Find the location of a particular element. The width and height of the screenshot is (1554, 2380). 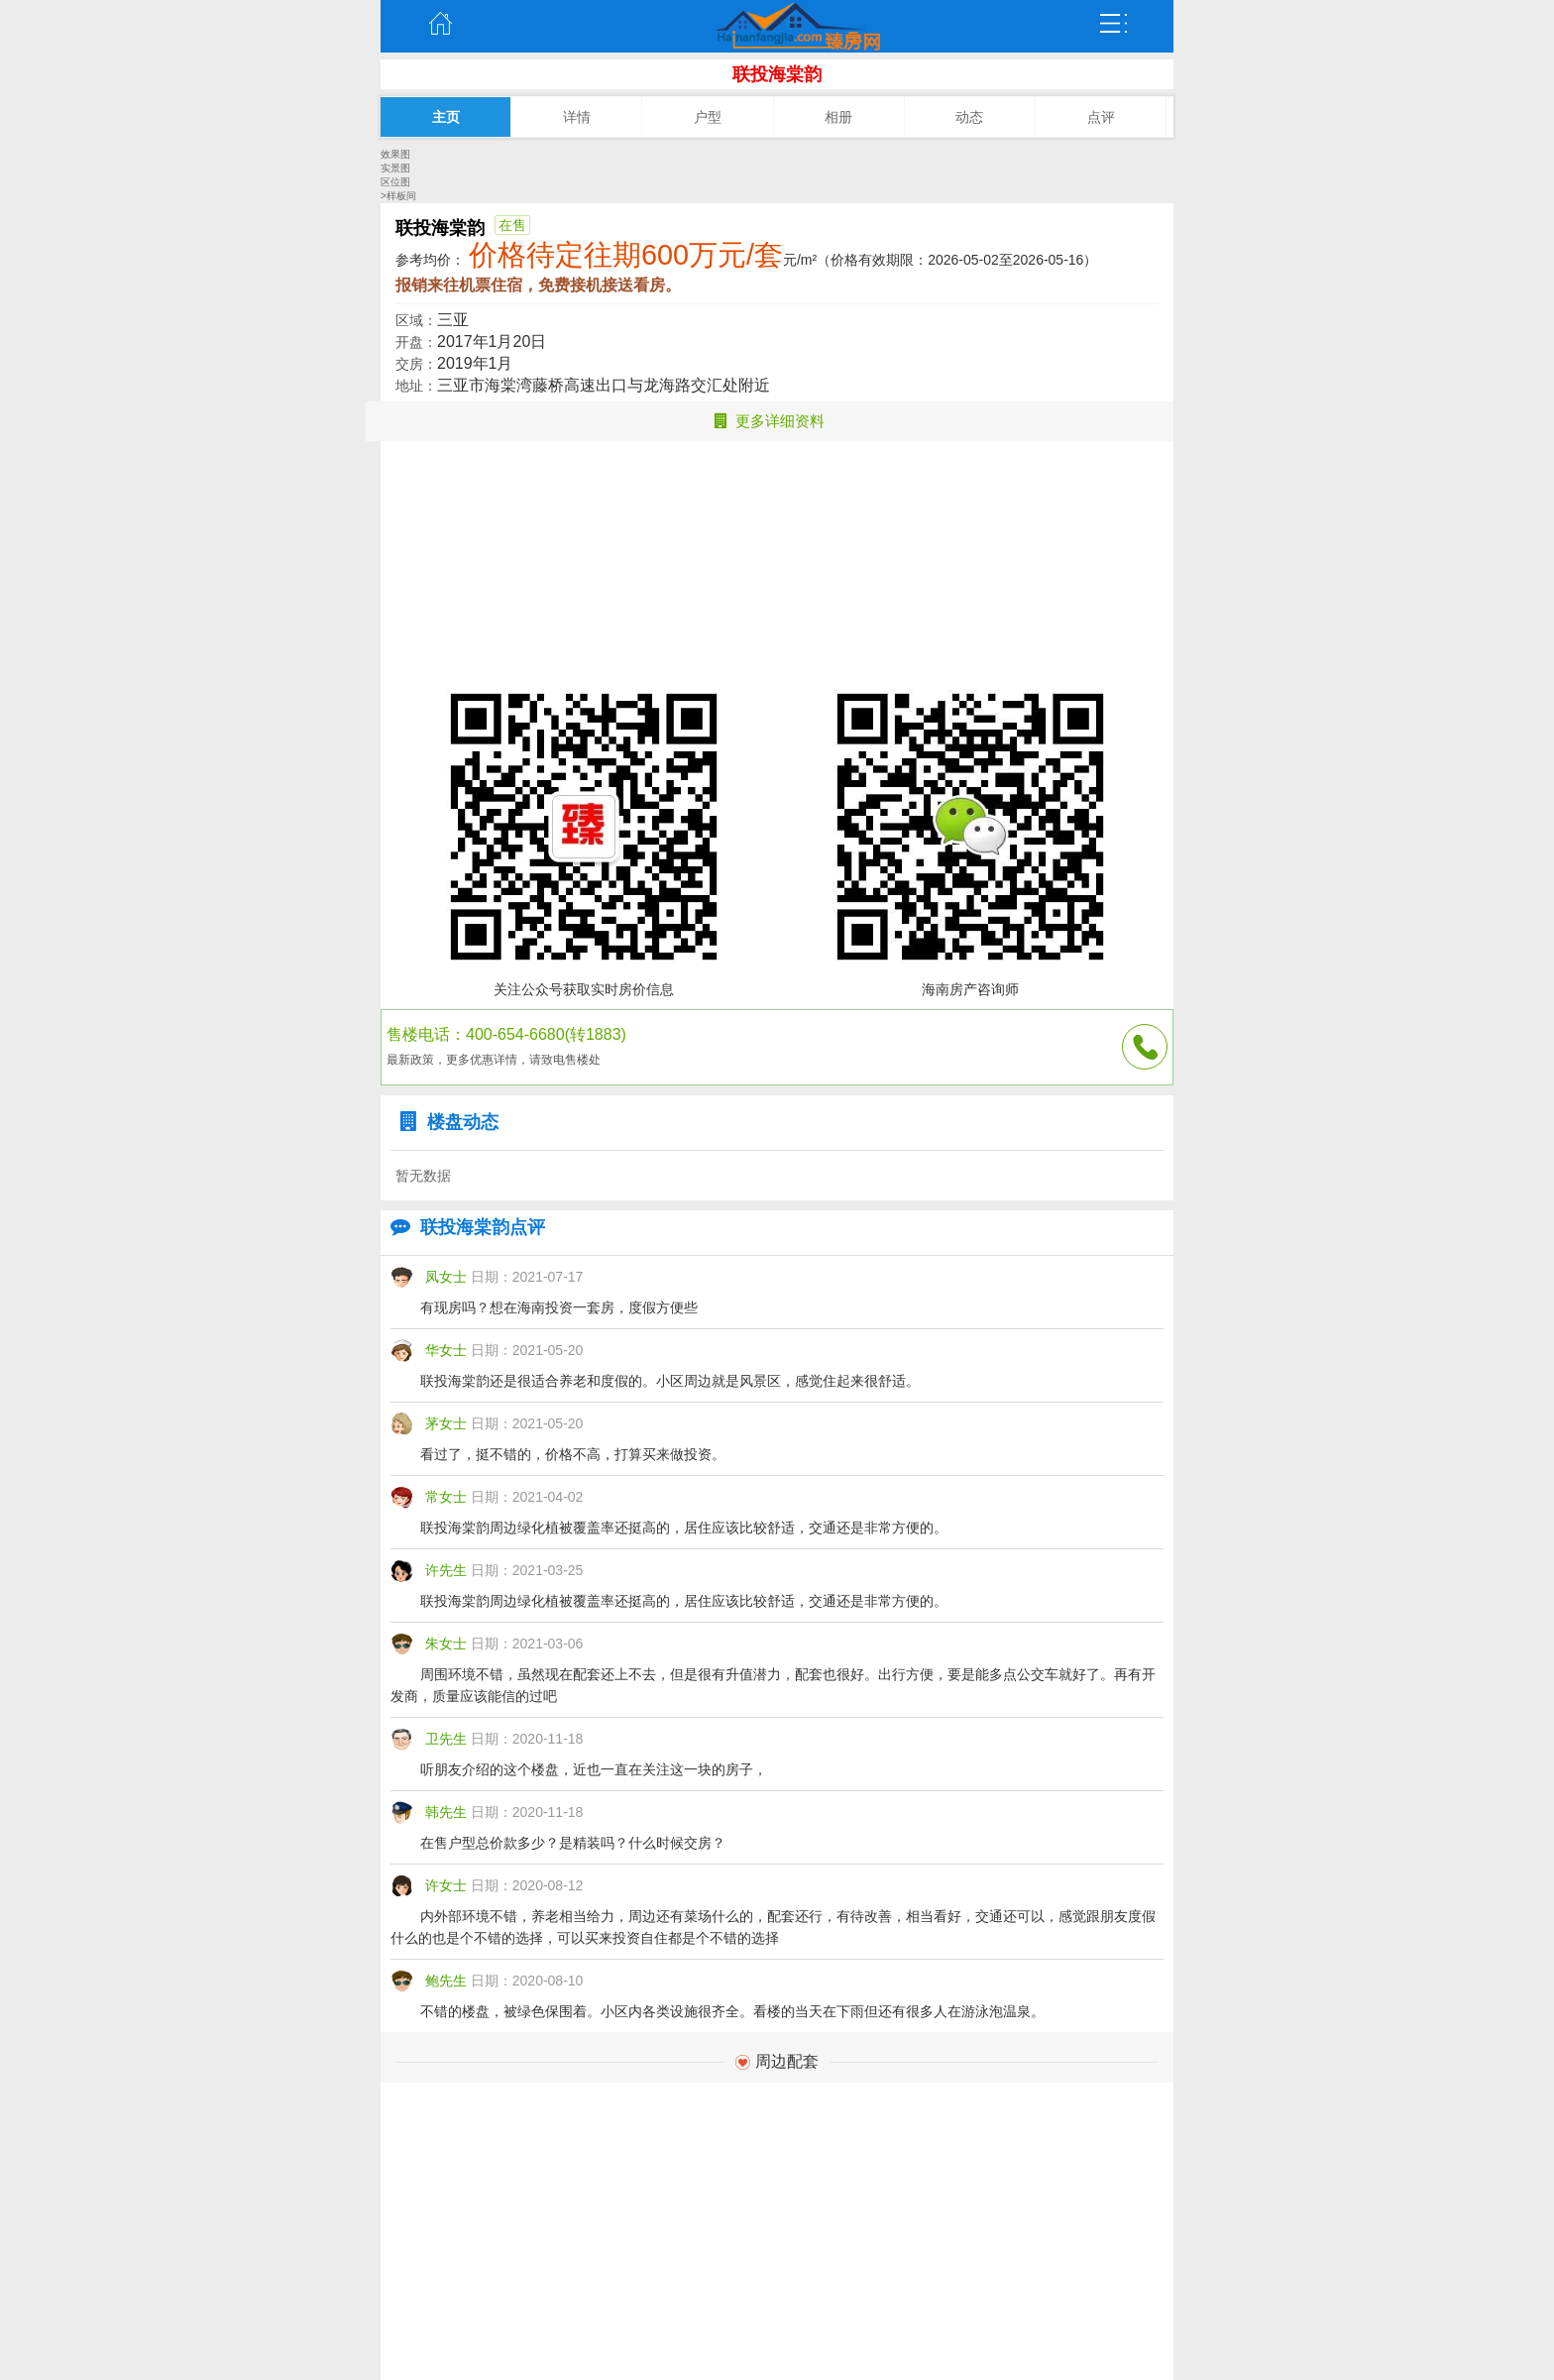

主页 is located at coordinates (440, 24).